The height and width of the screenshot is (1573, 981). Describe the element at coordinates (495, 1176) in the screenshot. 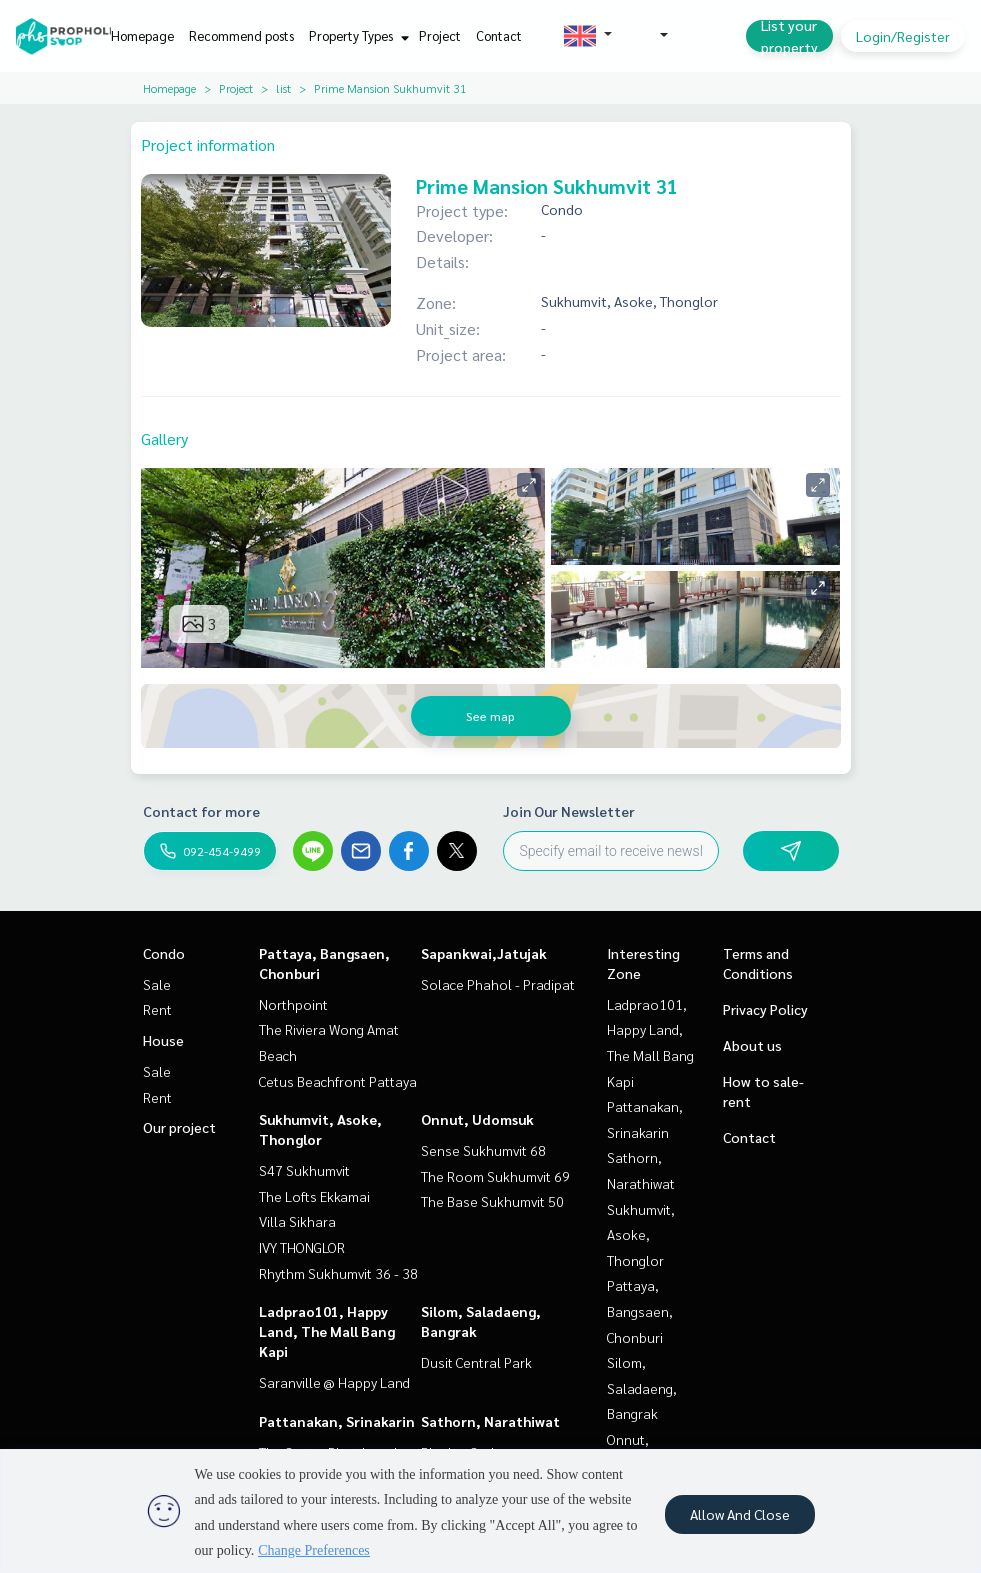

I see `The Room Sukhumvit 69` at that location.